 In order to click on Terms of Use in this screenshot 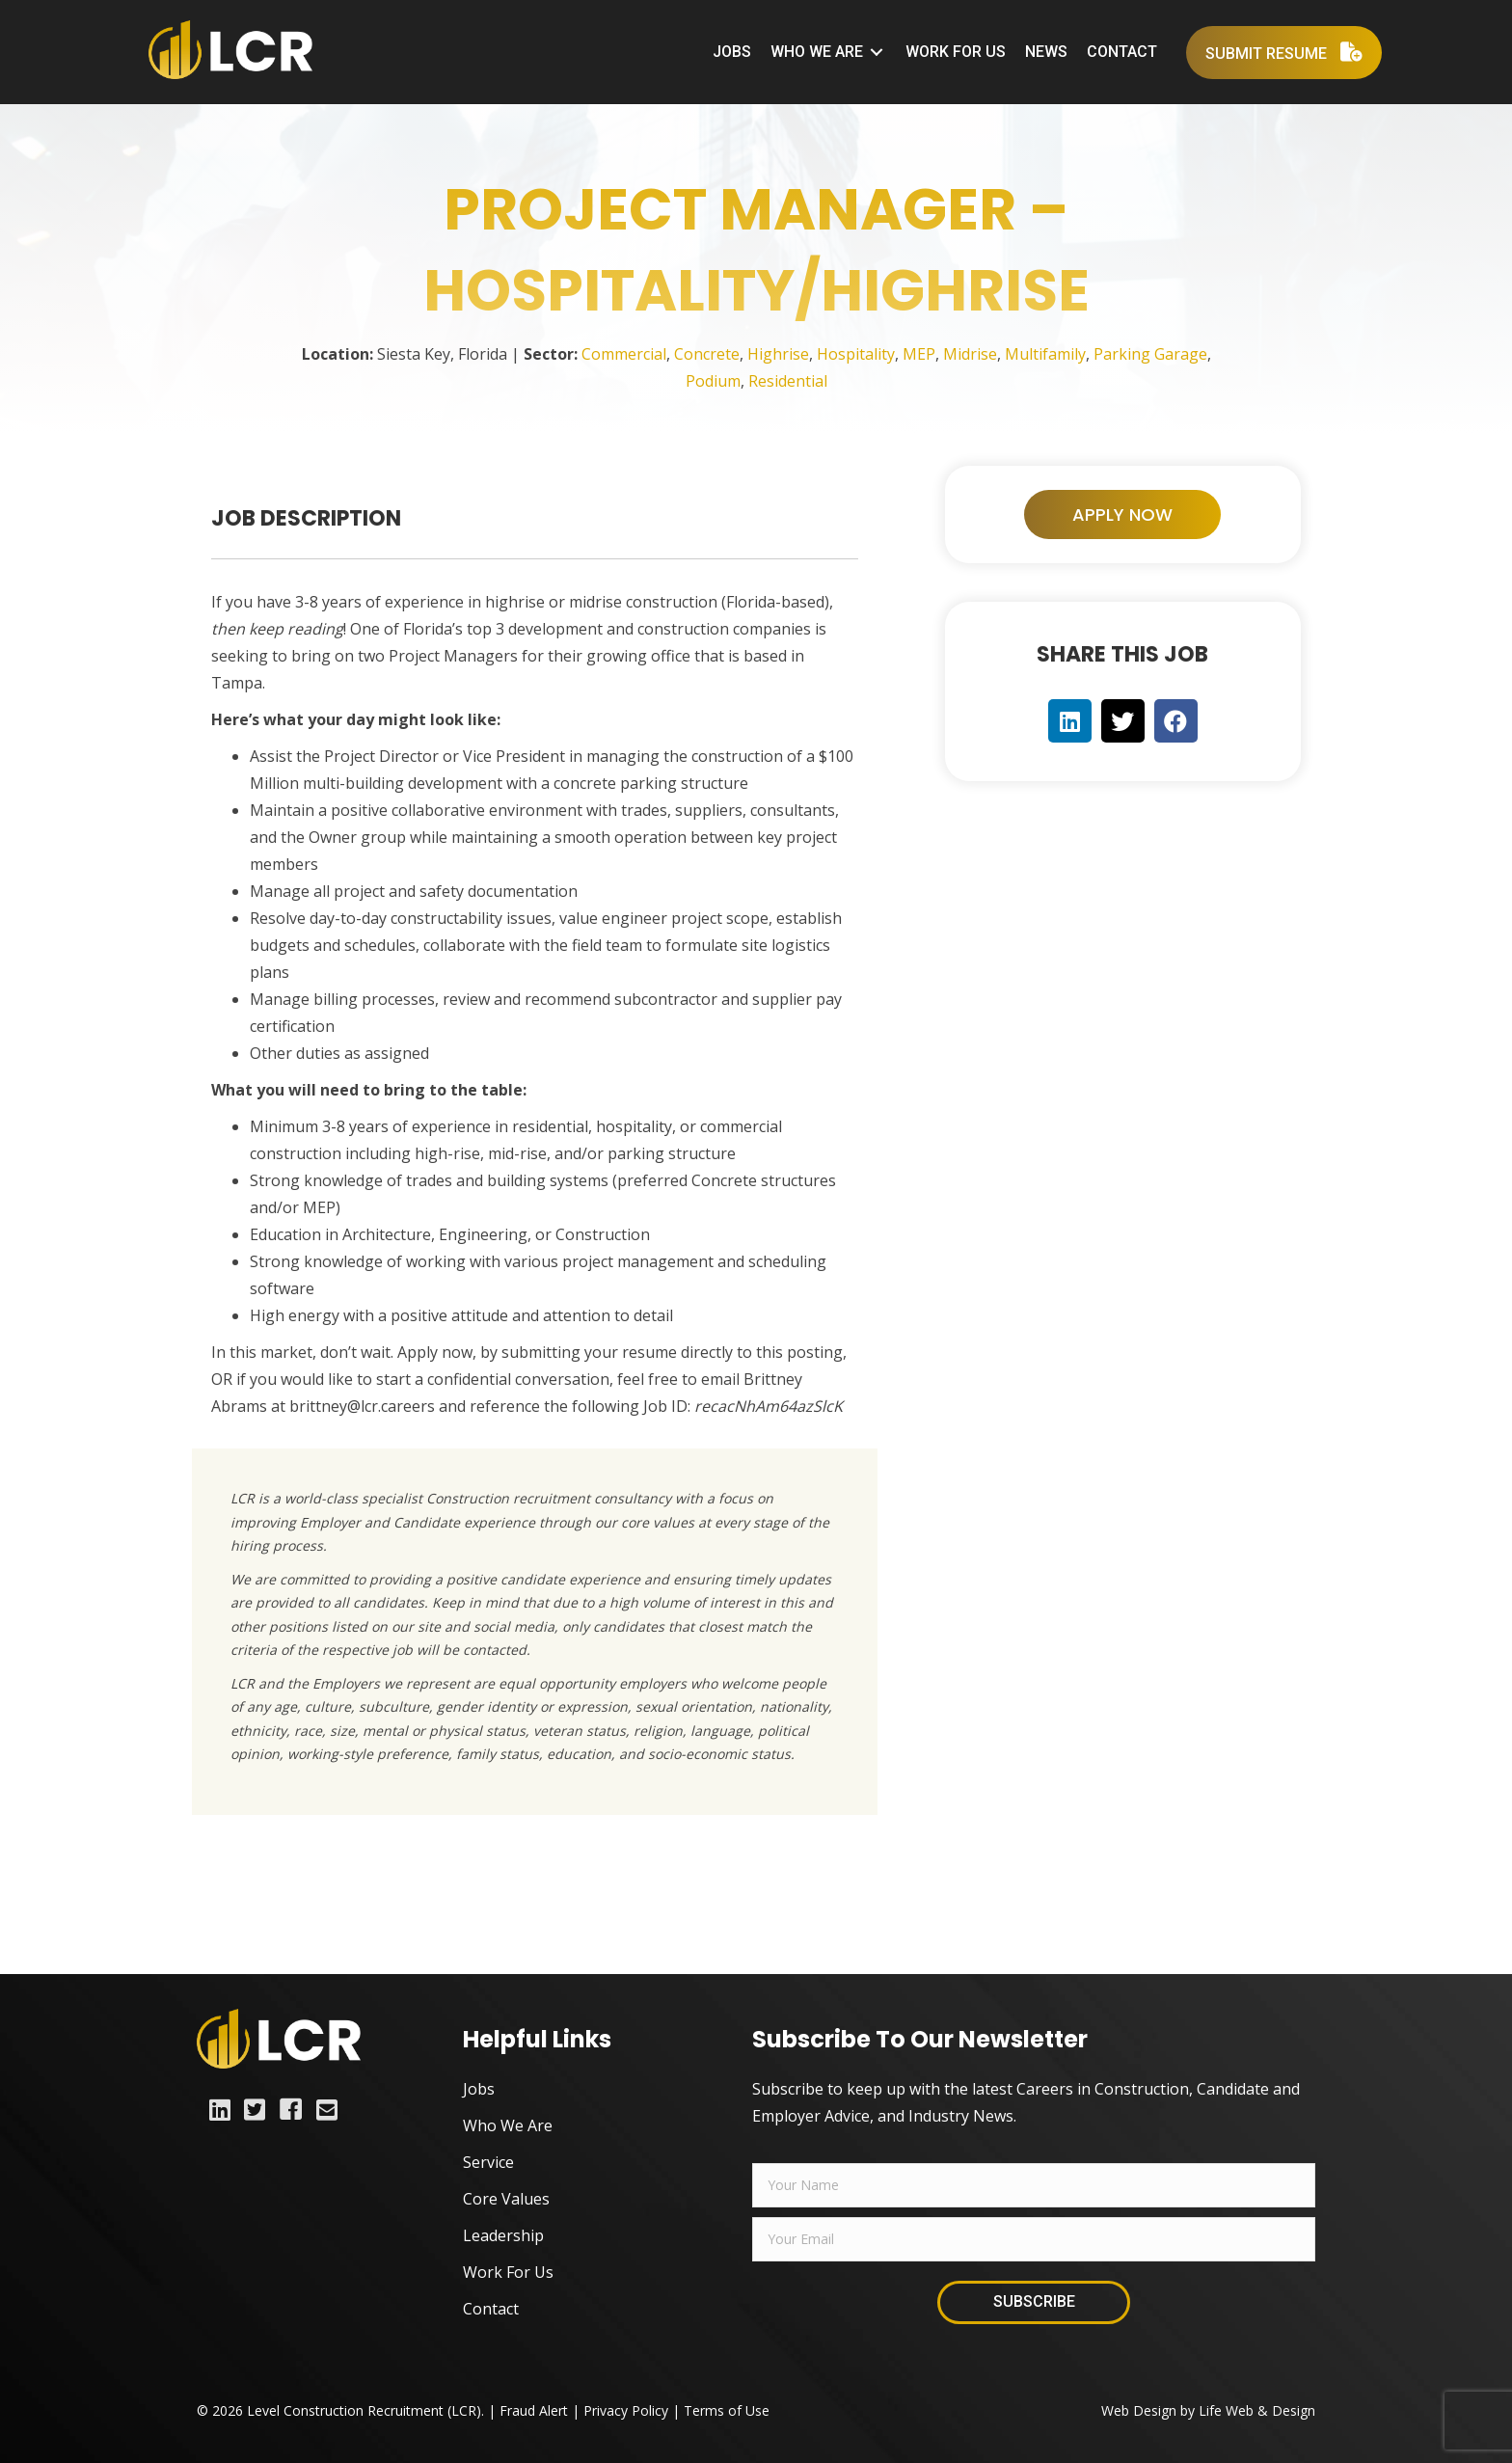, I will do `click(727, 2410)`.